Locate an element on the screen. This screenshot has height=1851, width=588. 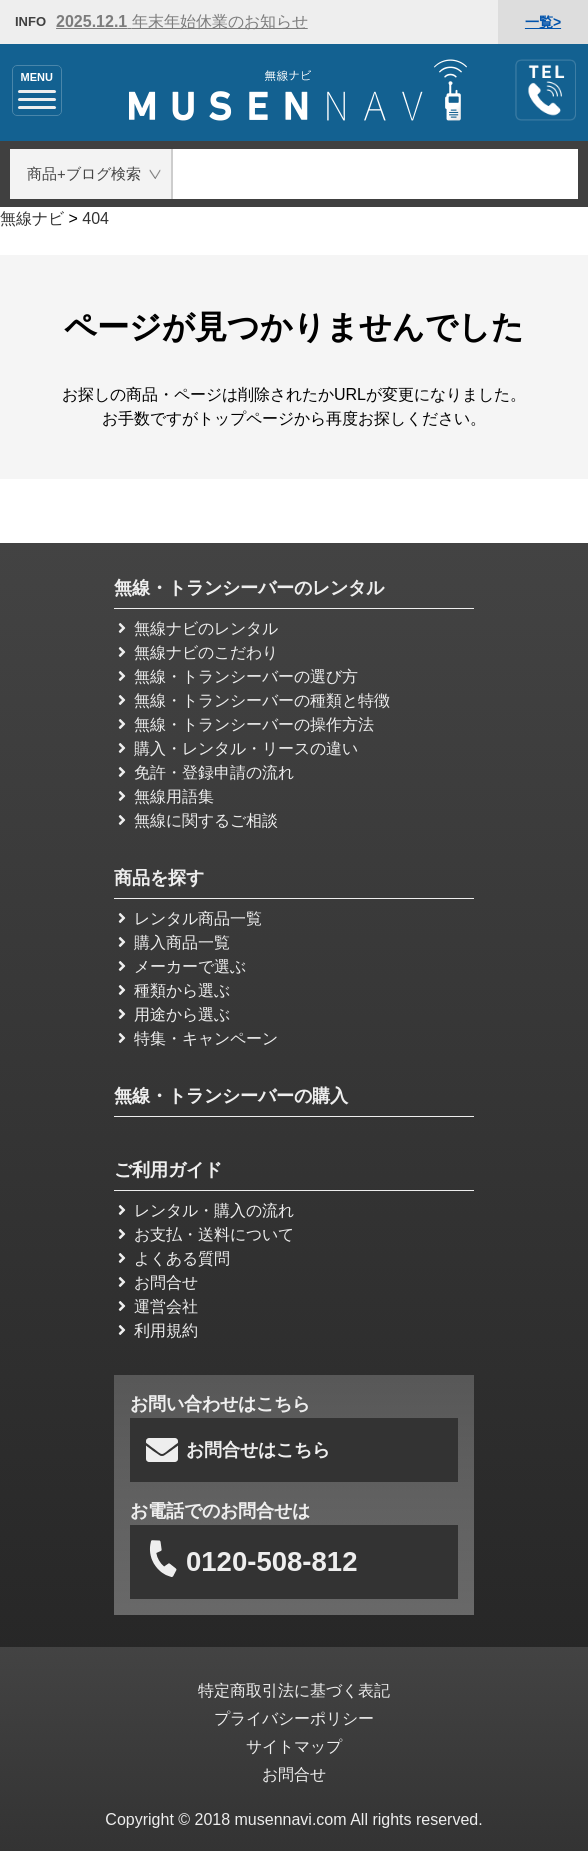
運営会社 is located at coordinates (158, 1306).